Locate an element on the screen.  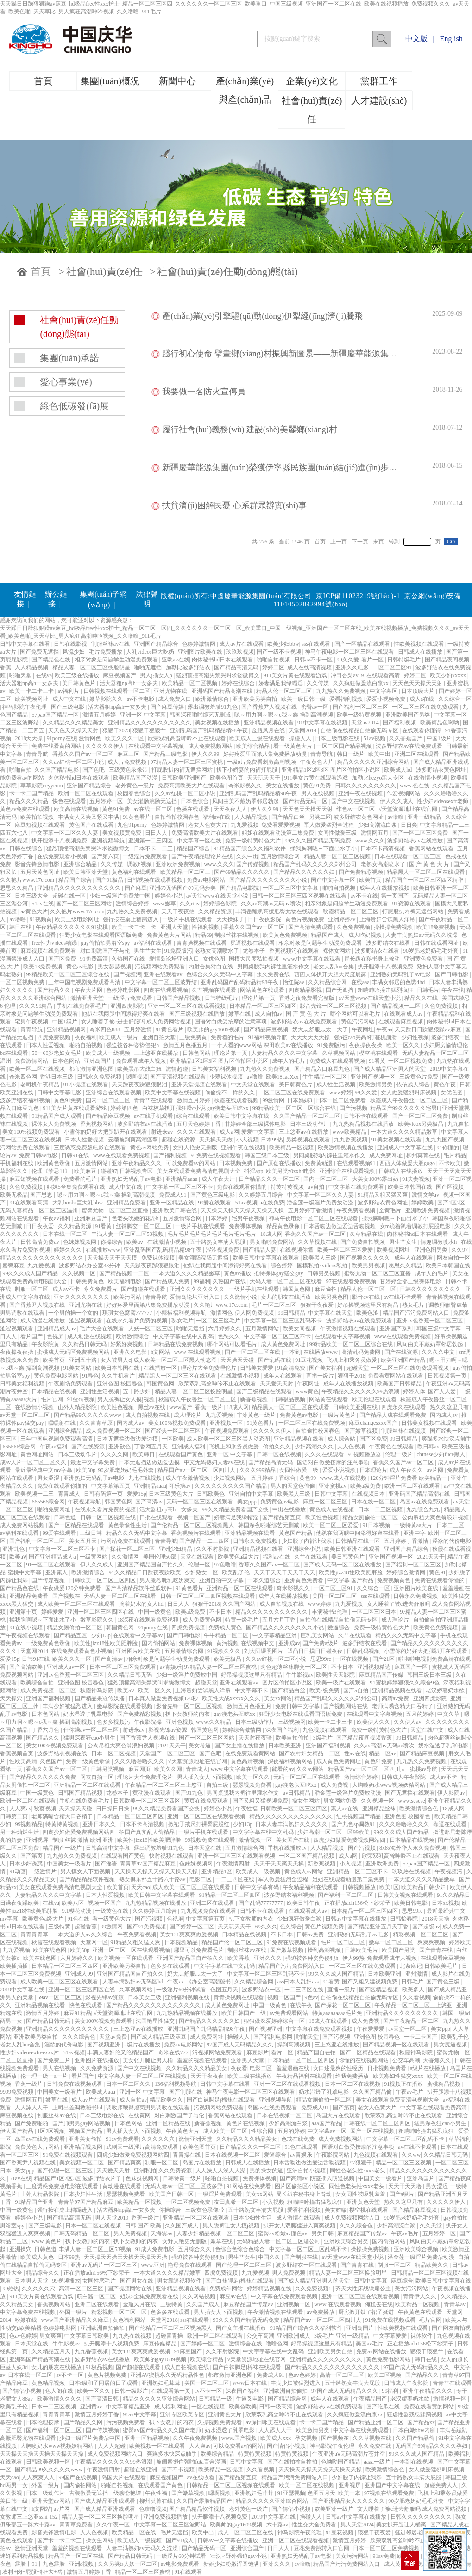
京ICP備11023219號(hào)-1 is located at coordinates (358, 596).